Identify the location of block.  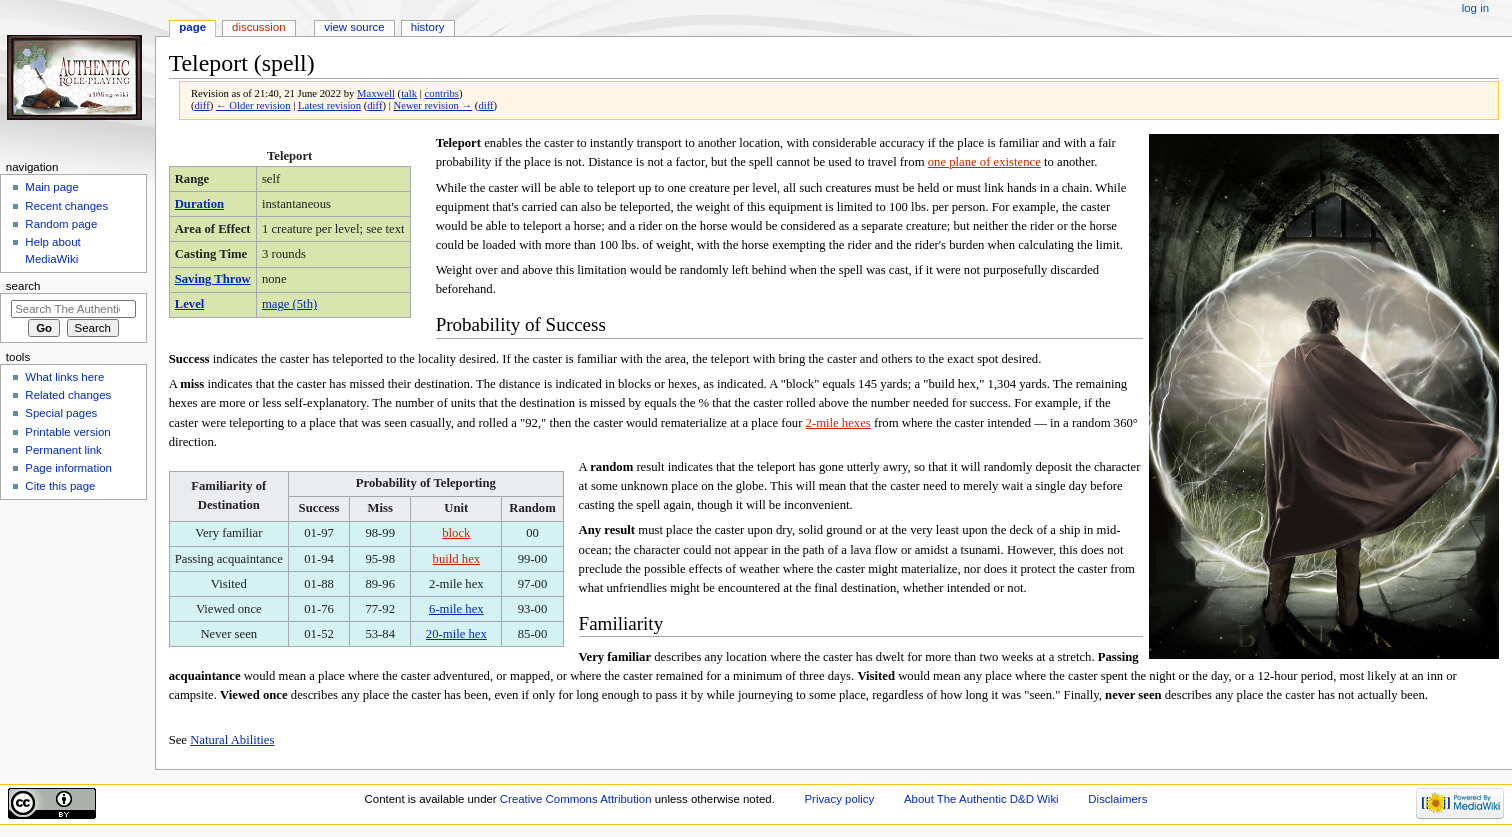
(456, 533).